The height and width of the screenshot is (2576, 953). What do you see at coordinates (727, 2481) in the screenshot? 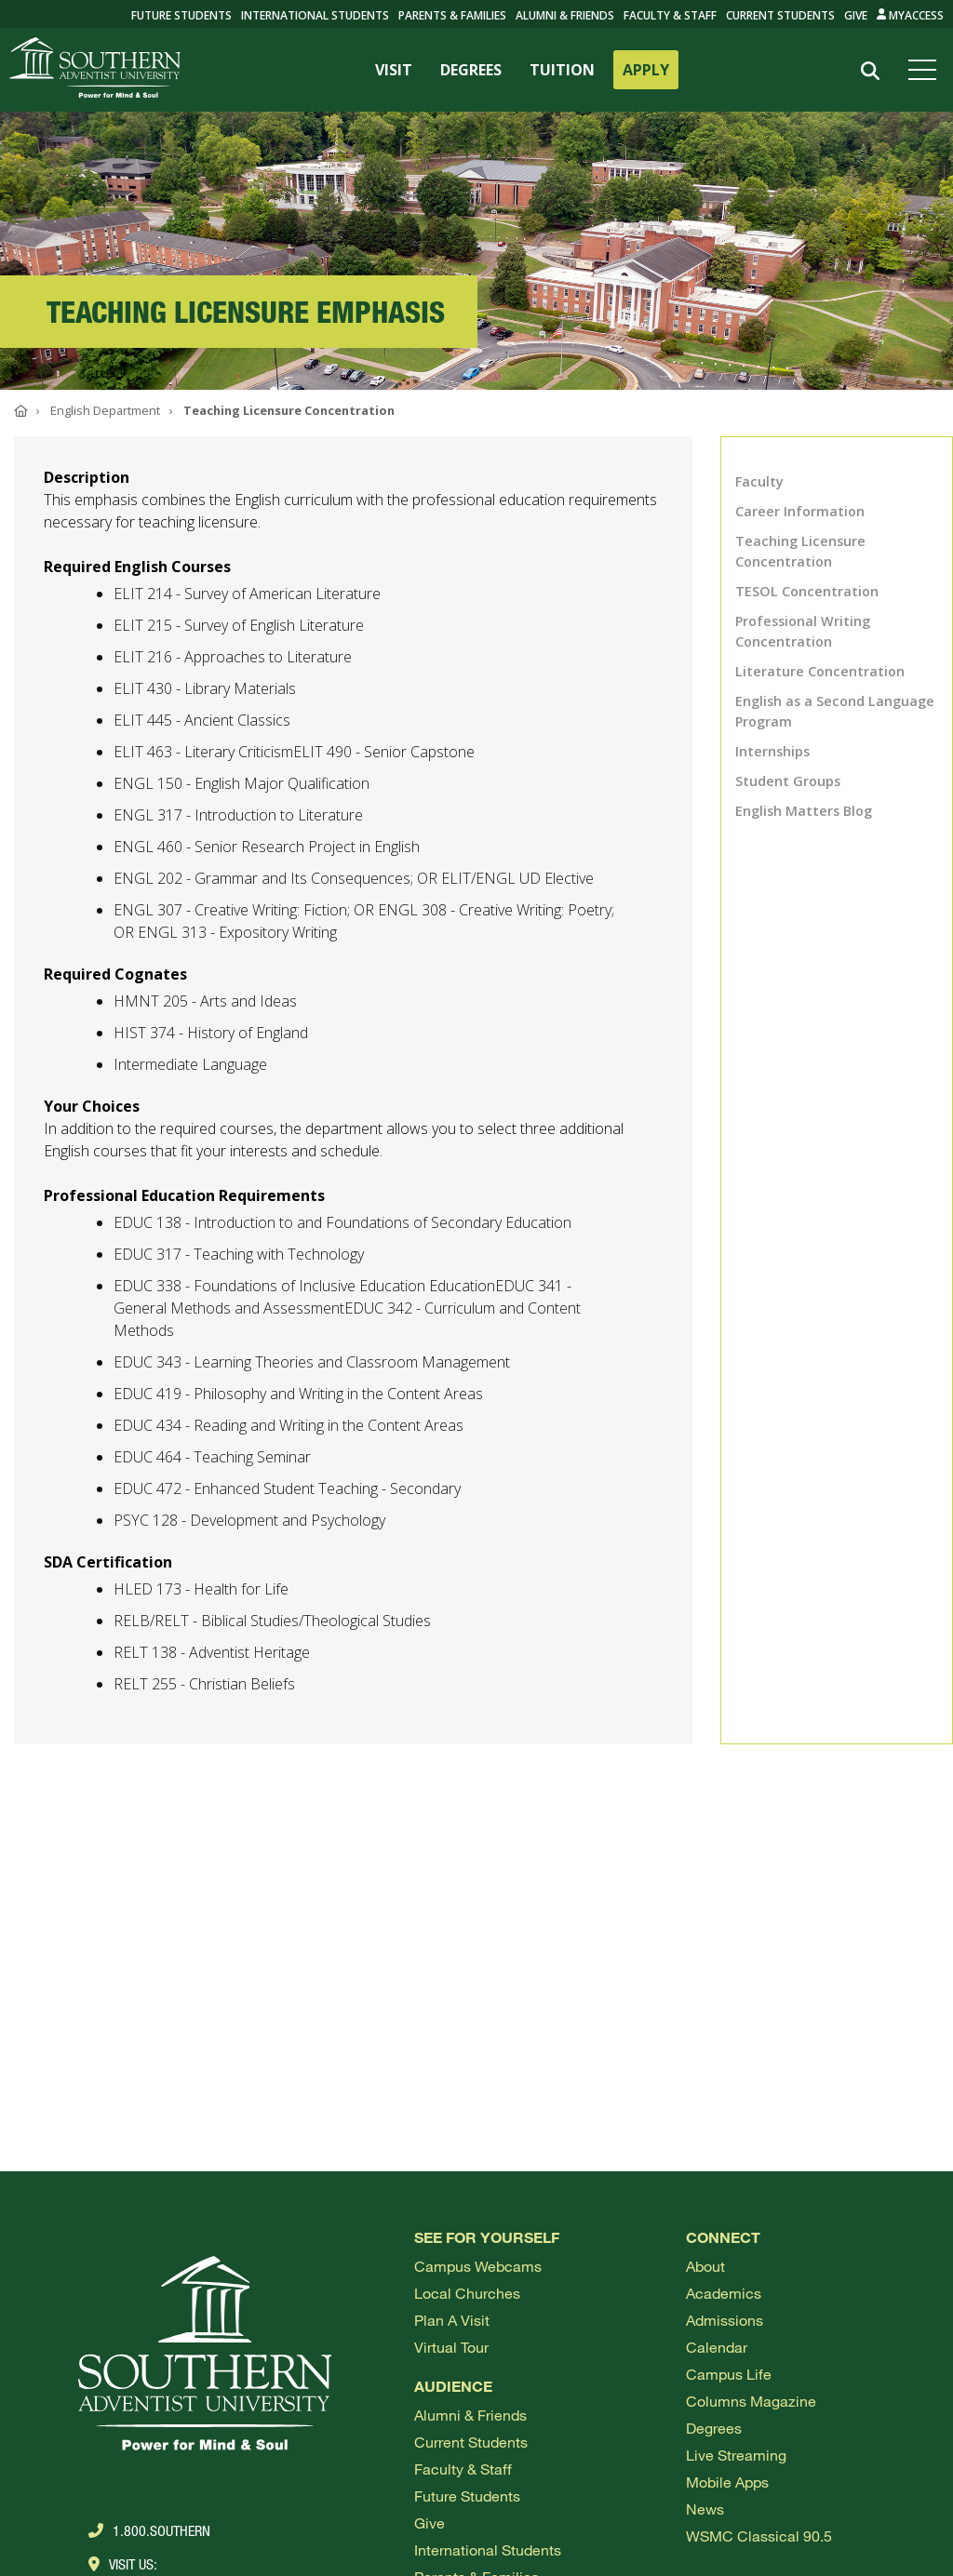
I see `Mobile Apps` at bounding box center [727, 2481].